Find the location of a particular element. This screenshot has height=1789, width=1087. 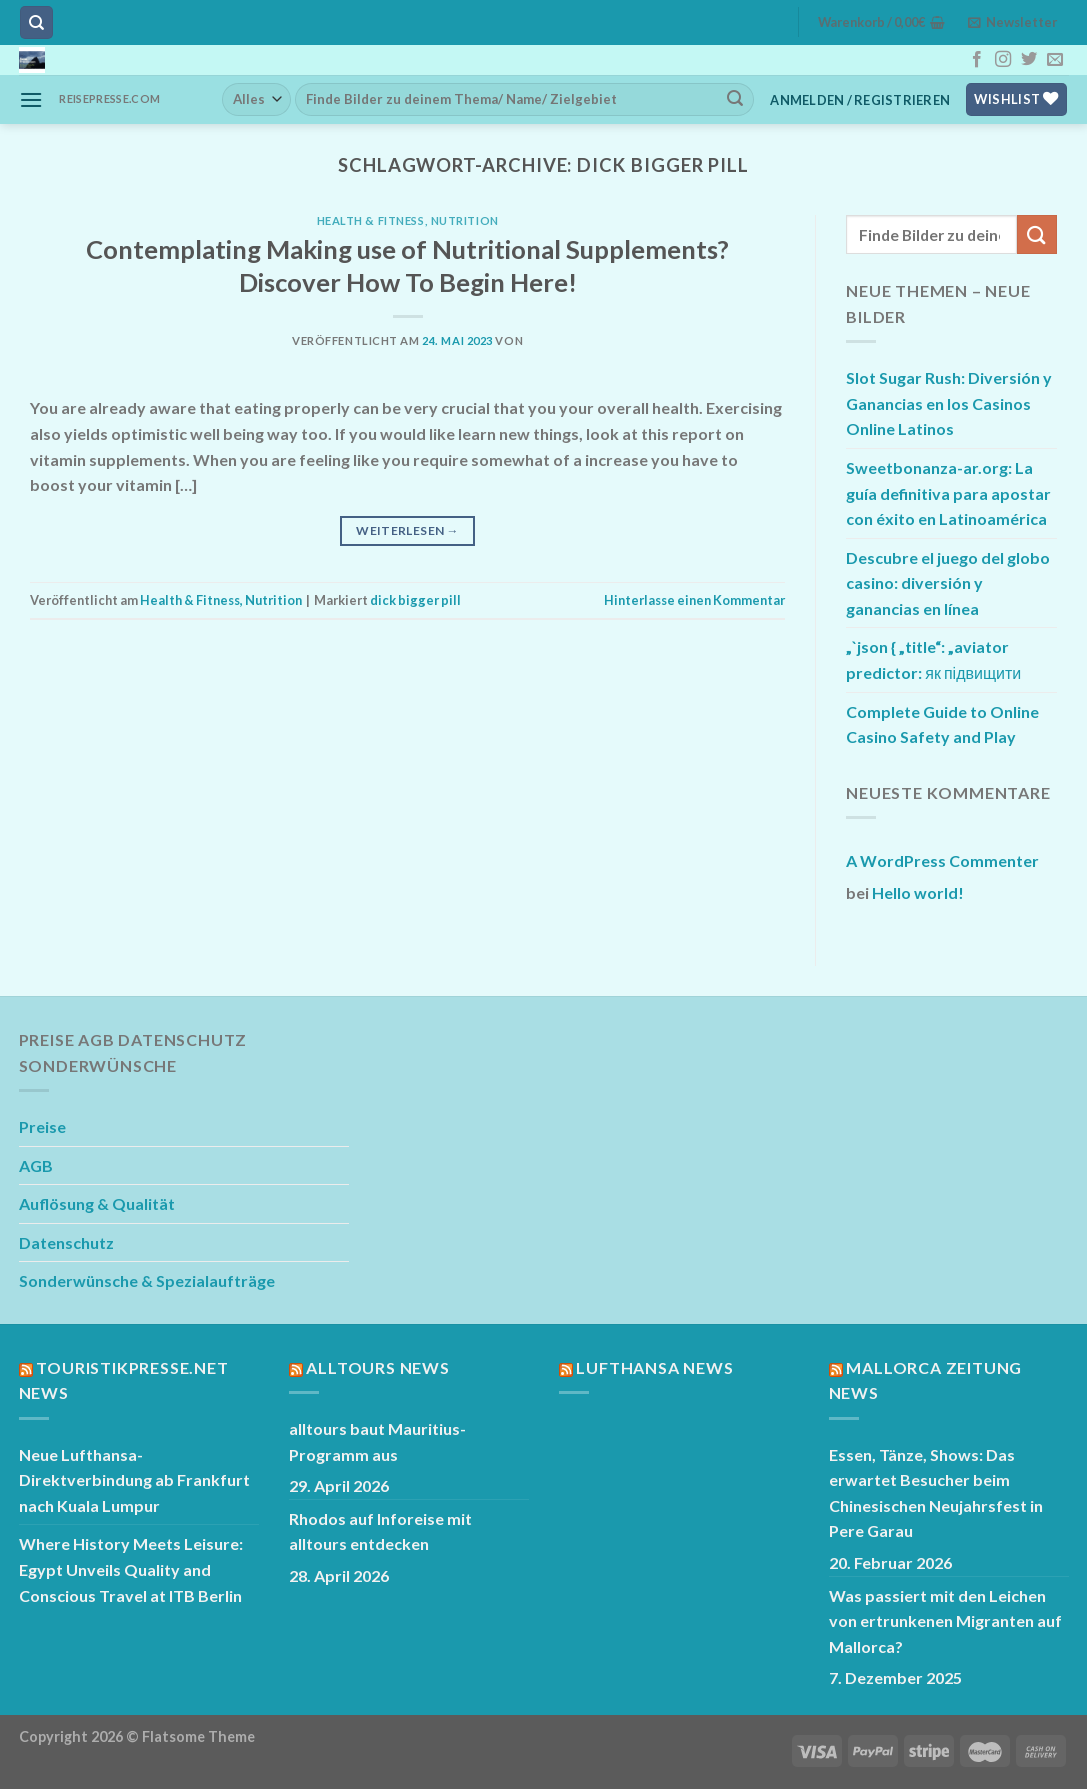

Lufthansa News is located at coordinates (654, 1367).